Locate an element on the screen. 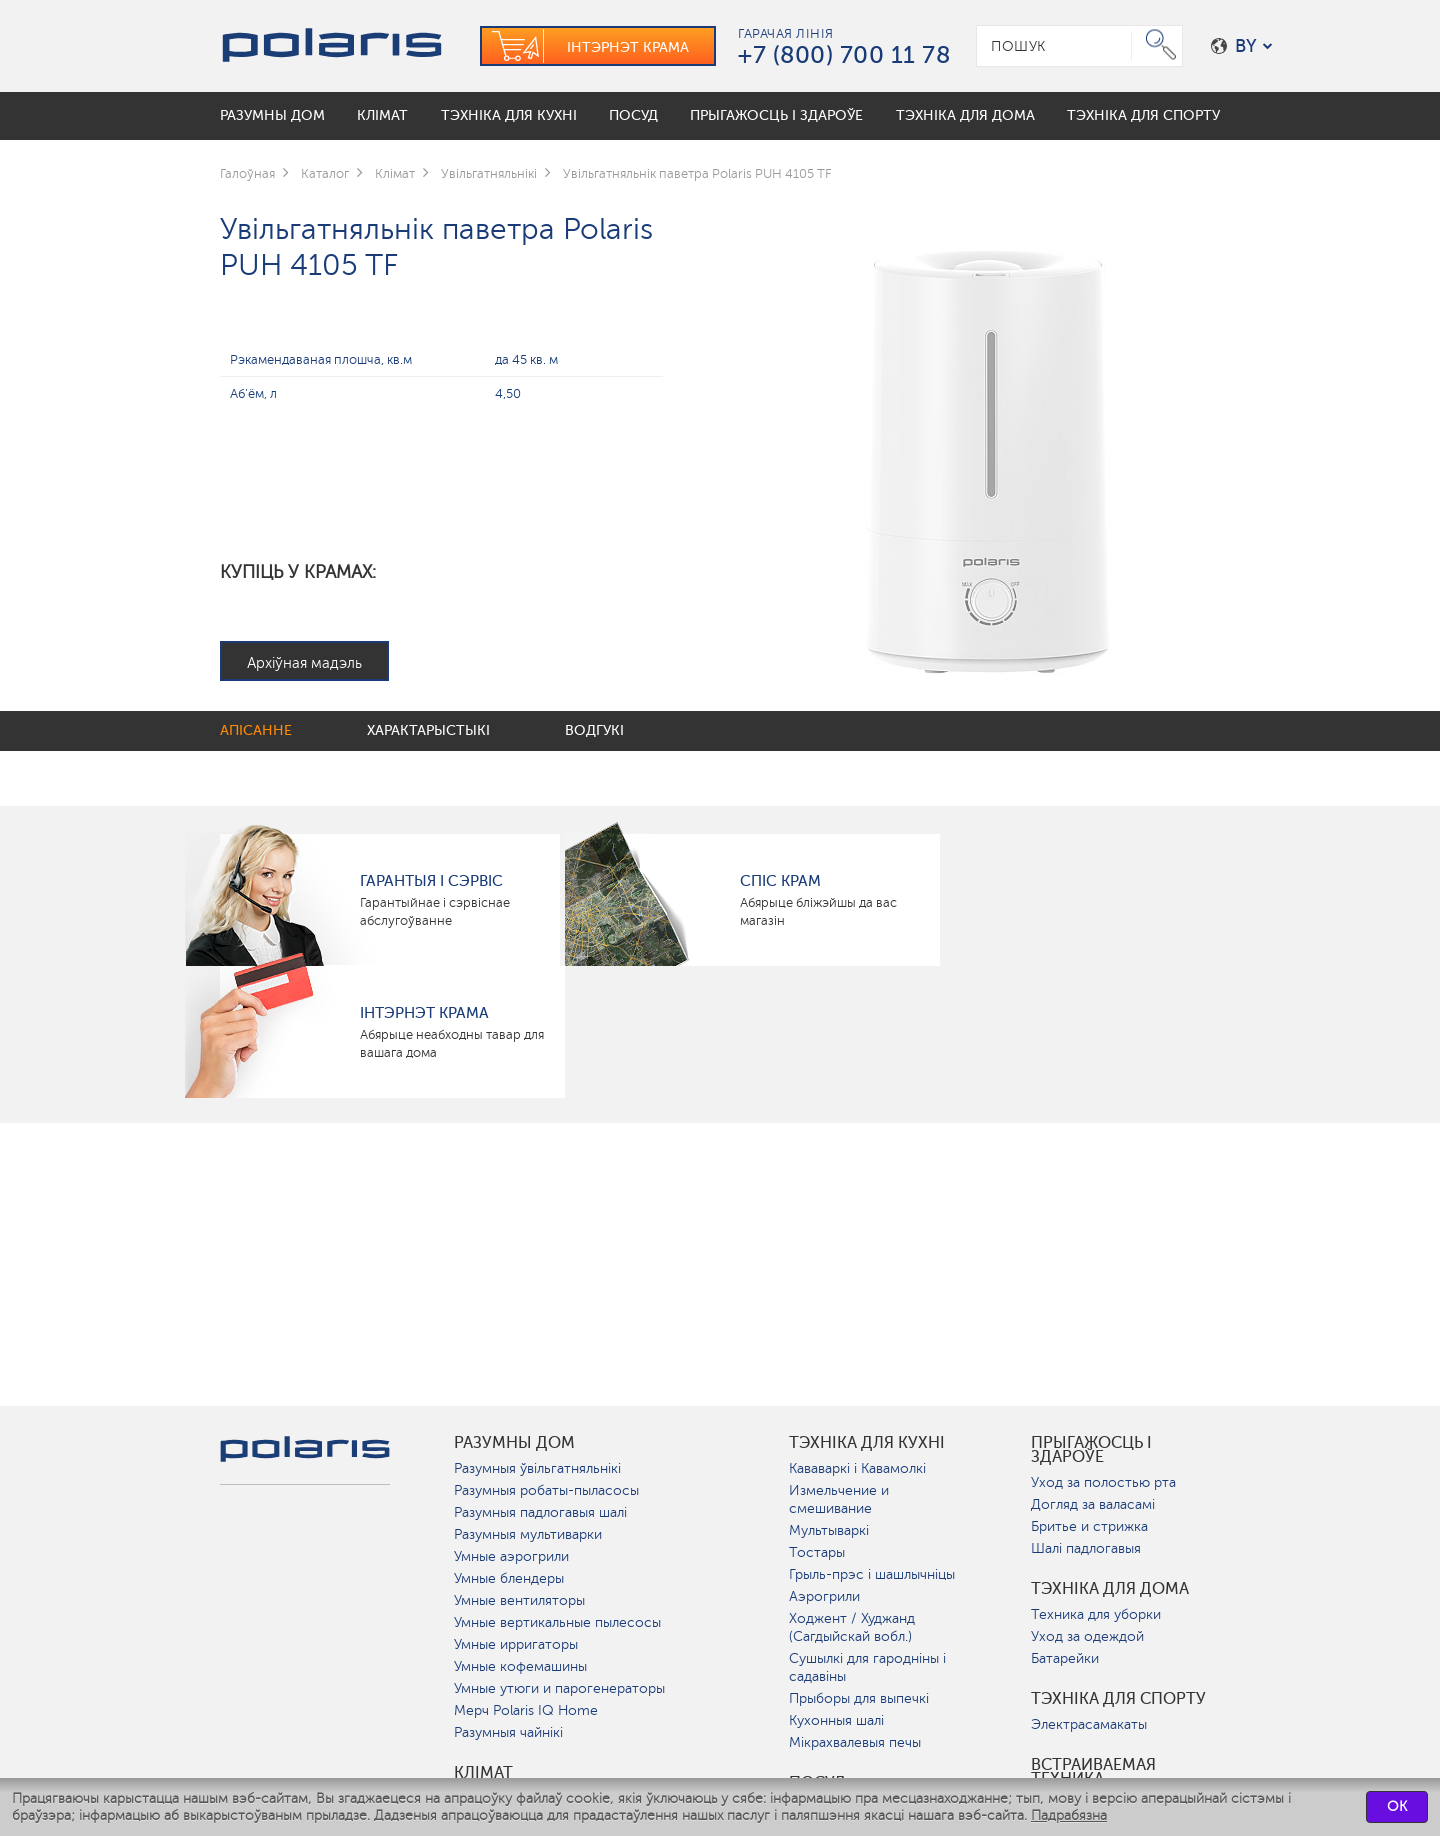 This screenshot has width=1440, height=1836. Аэрогрили is located at coordinates (824, 1596).